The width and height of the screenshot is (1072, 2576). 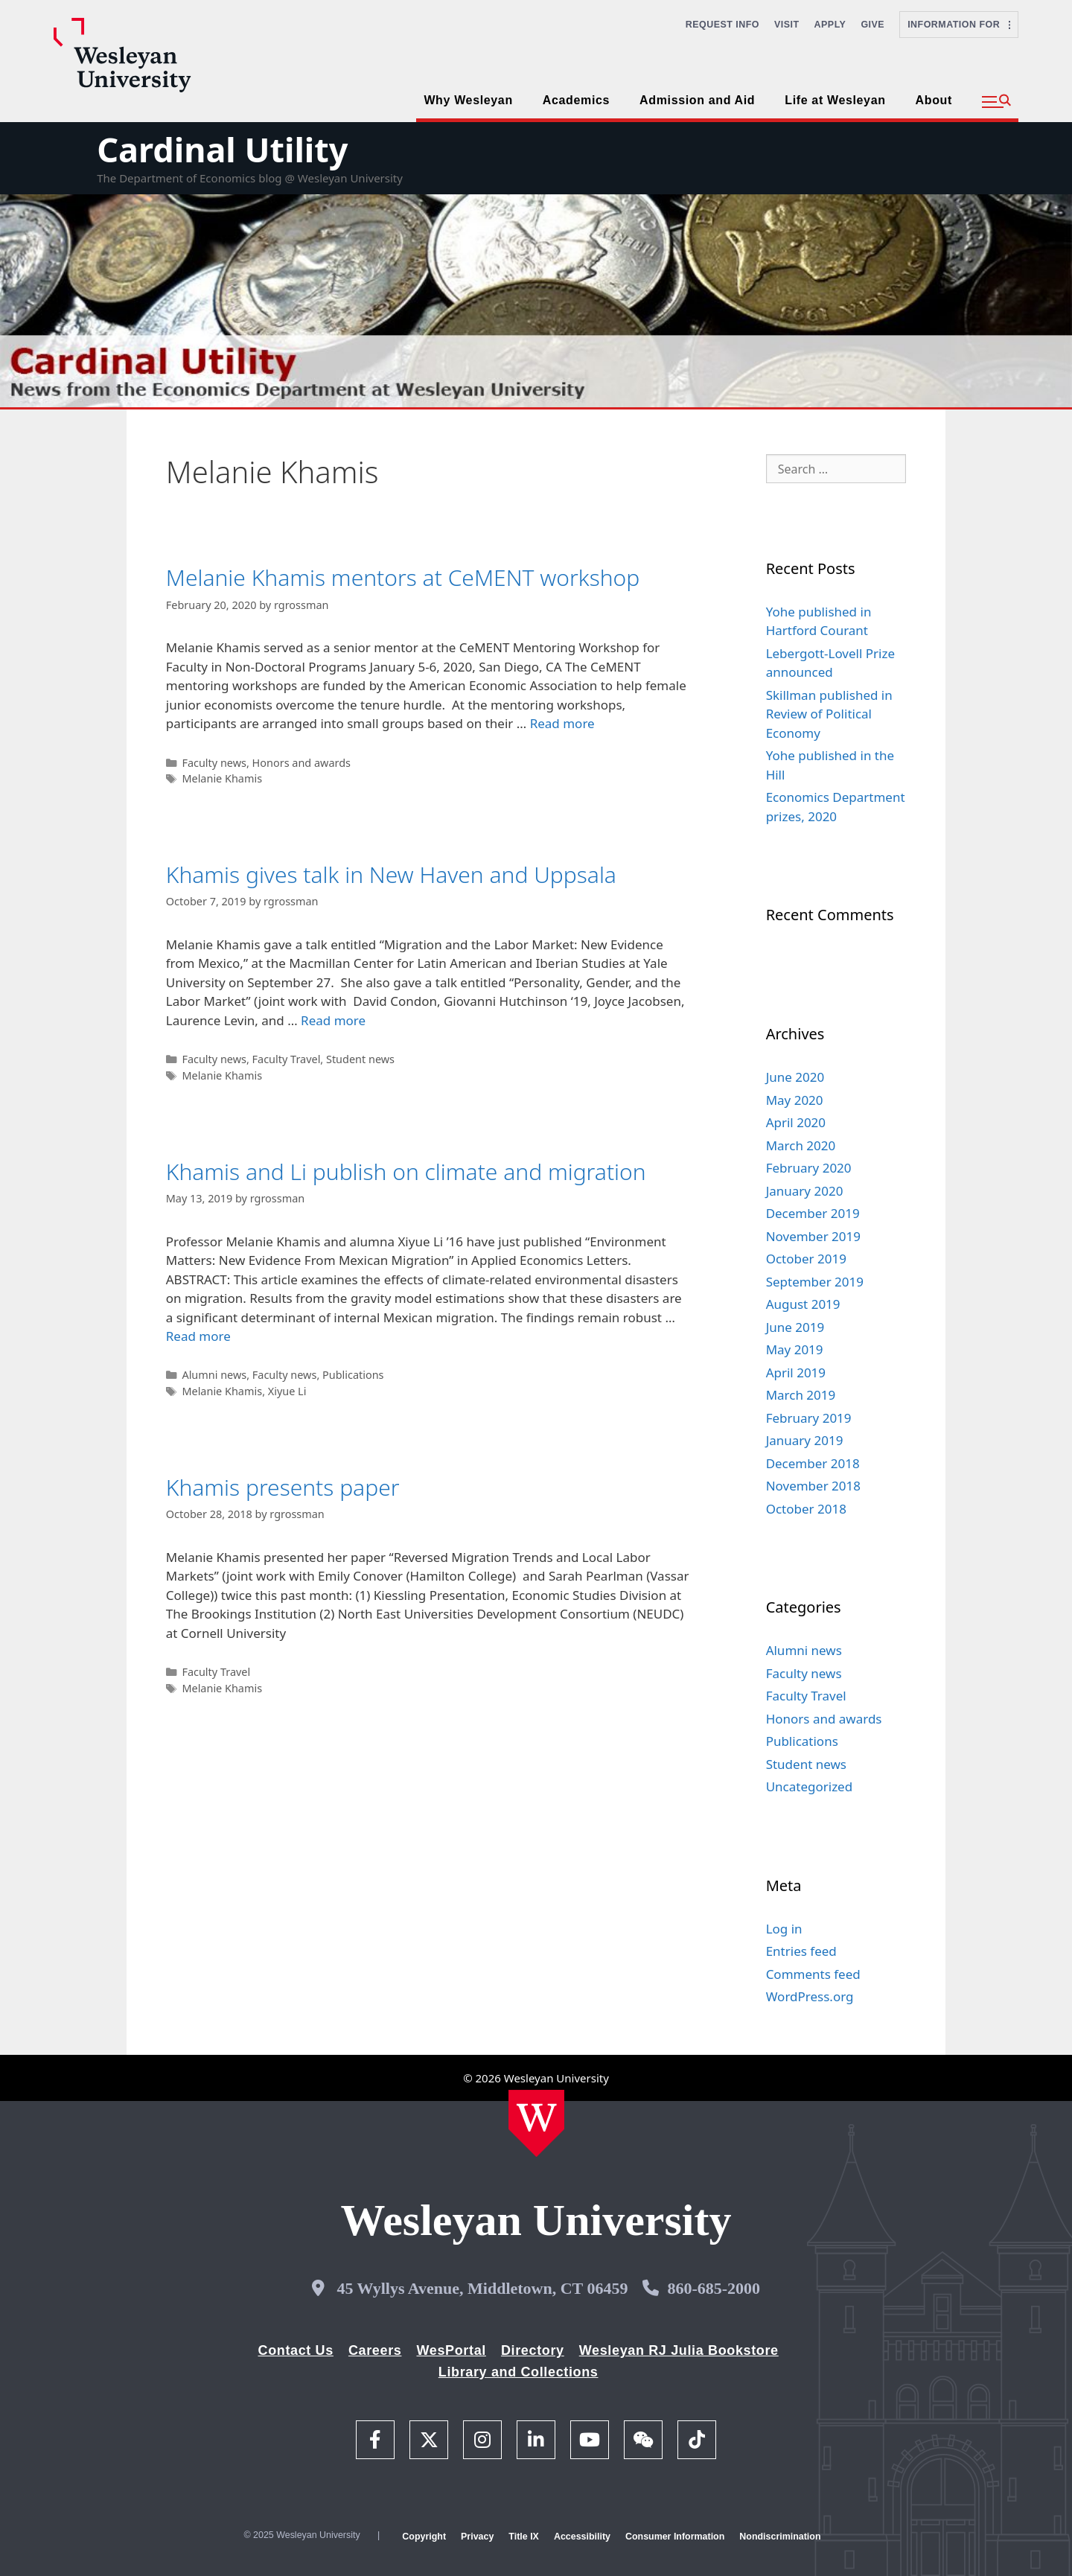 I want to click on Entries feed, so click(x=801, y=1951).